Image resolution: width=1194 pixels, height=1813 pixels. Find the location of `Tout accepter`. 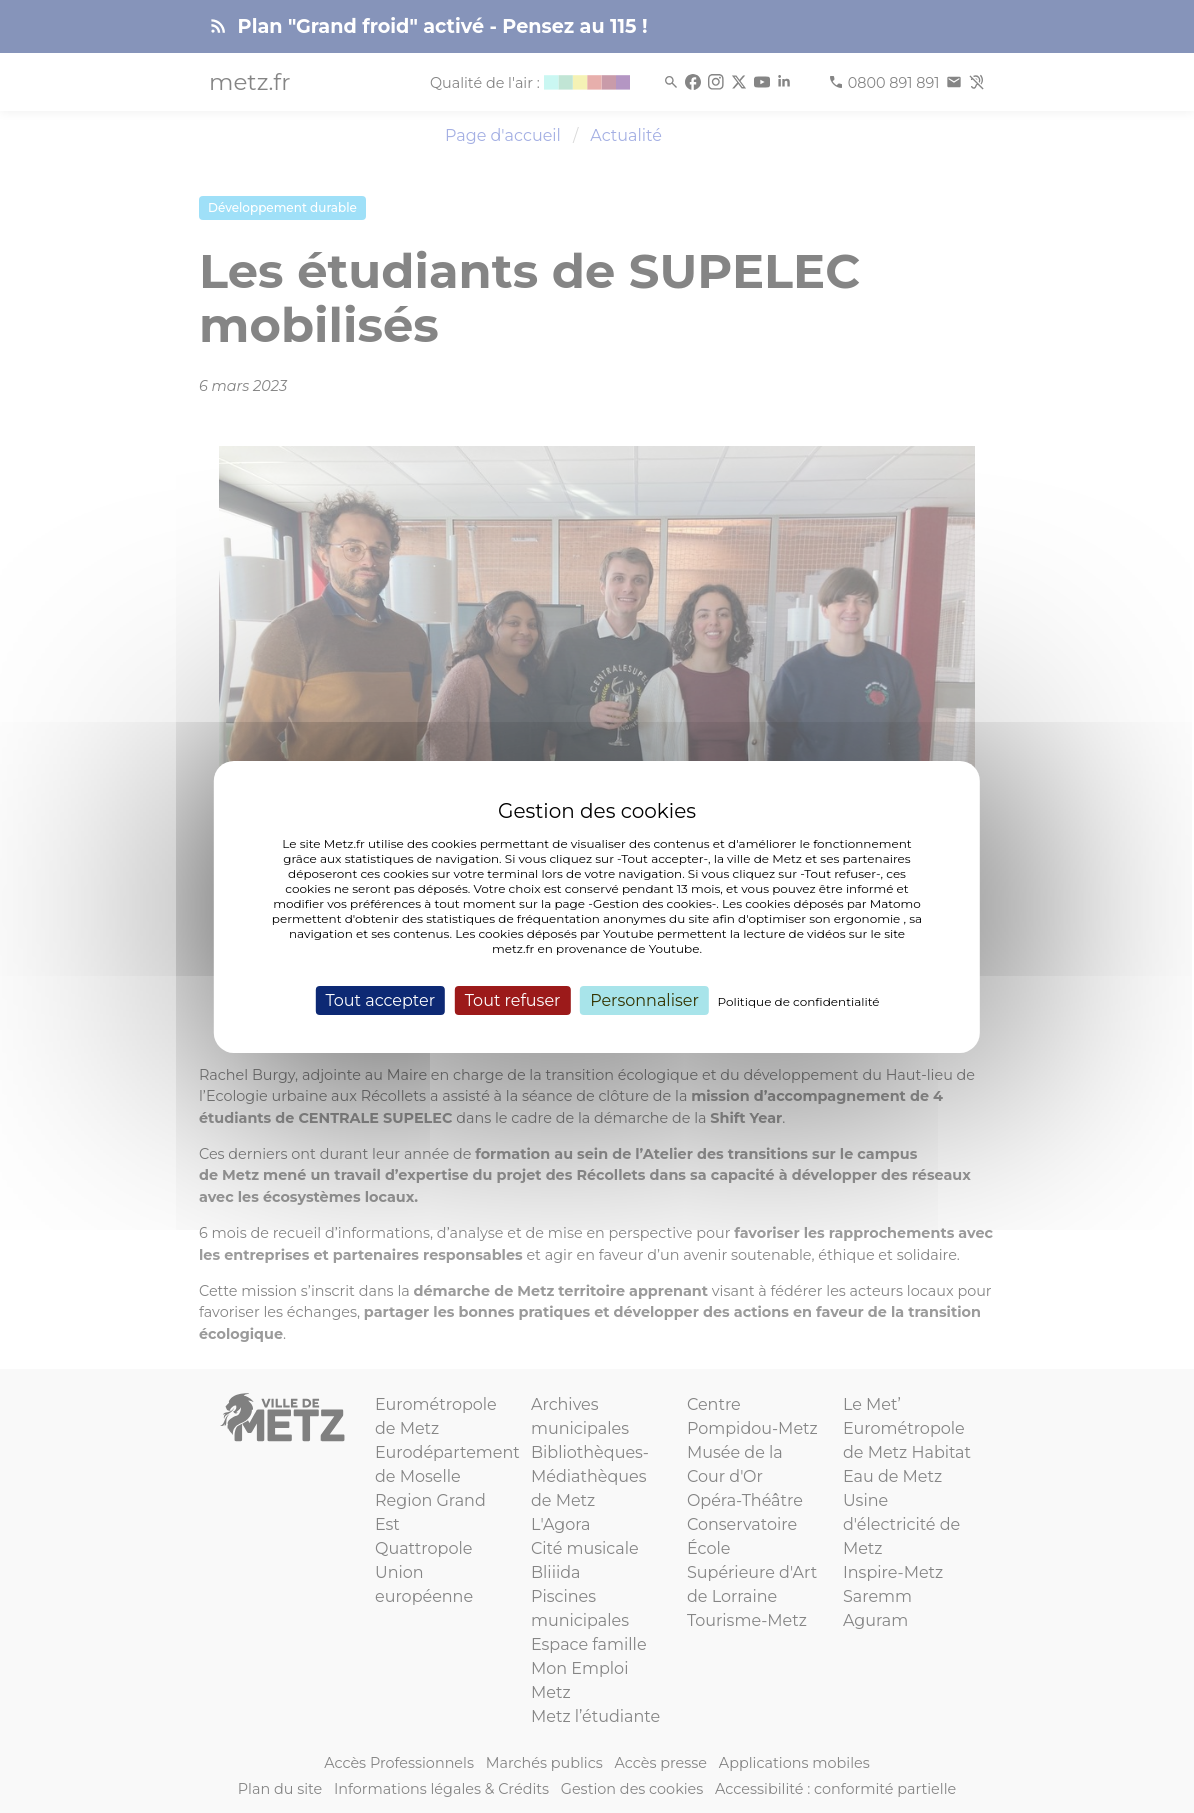

Tout accepter is located at coordinates (380, 999).